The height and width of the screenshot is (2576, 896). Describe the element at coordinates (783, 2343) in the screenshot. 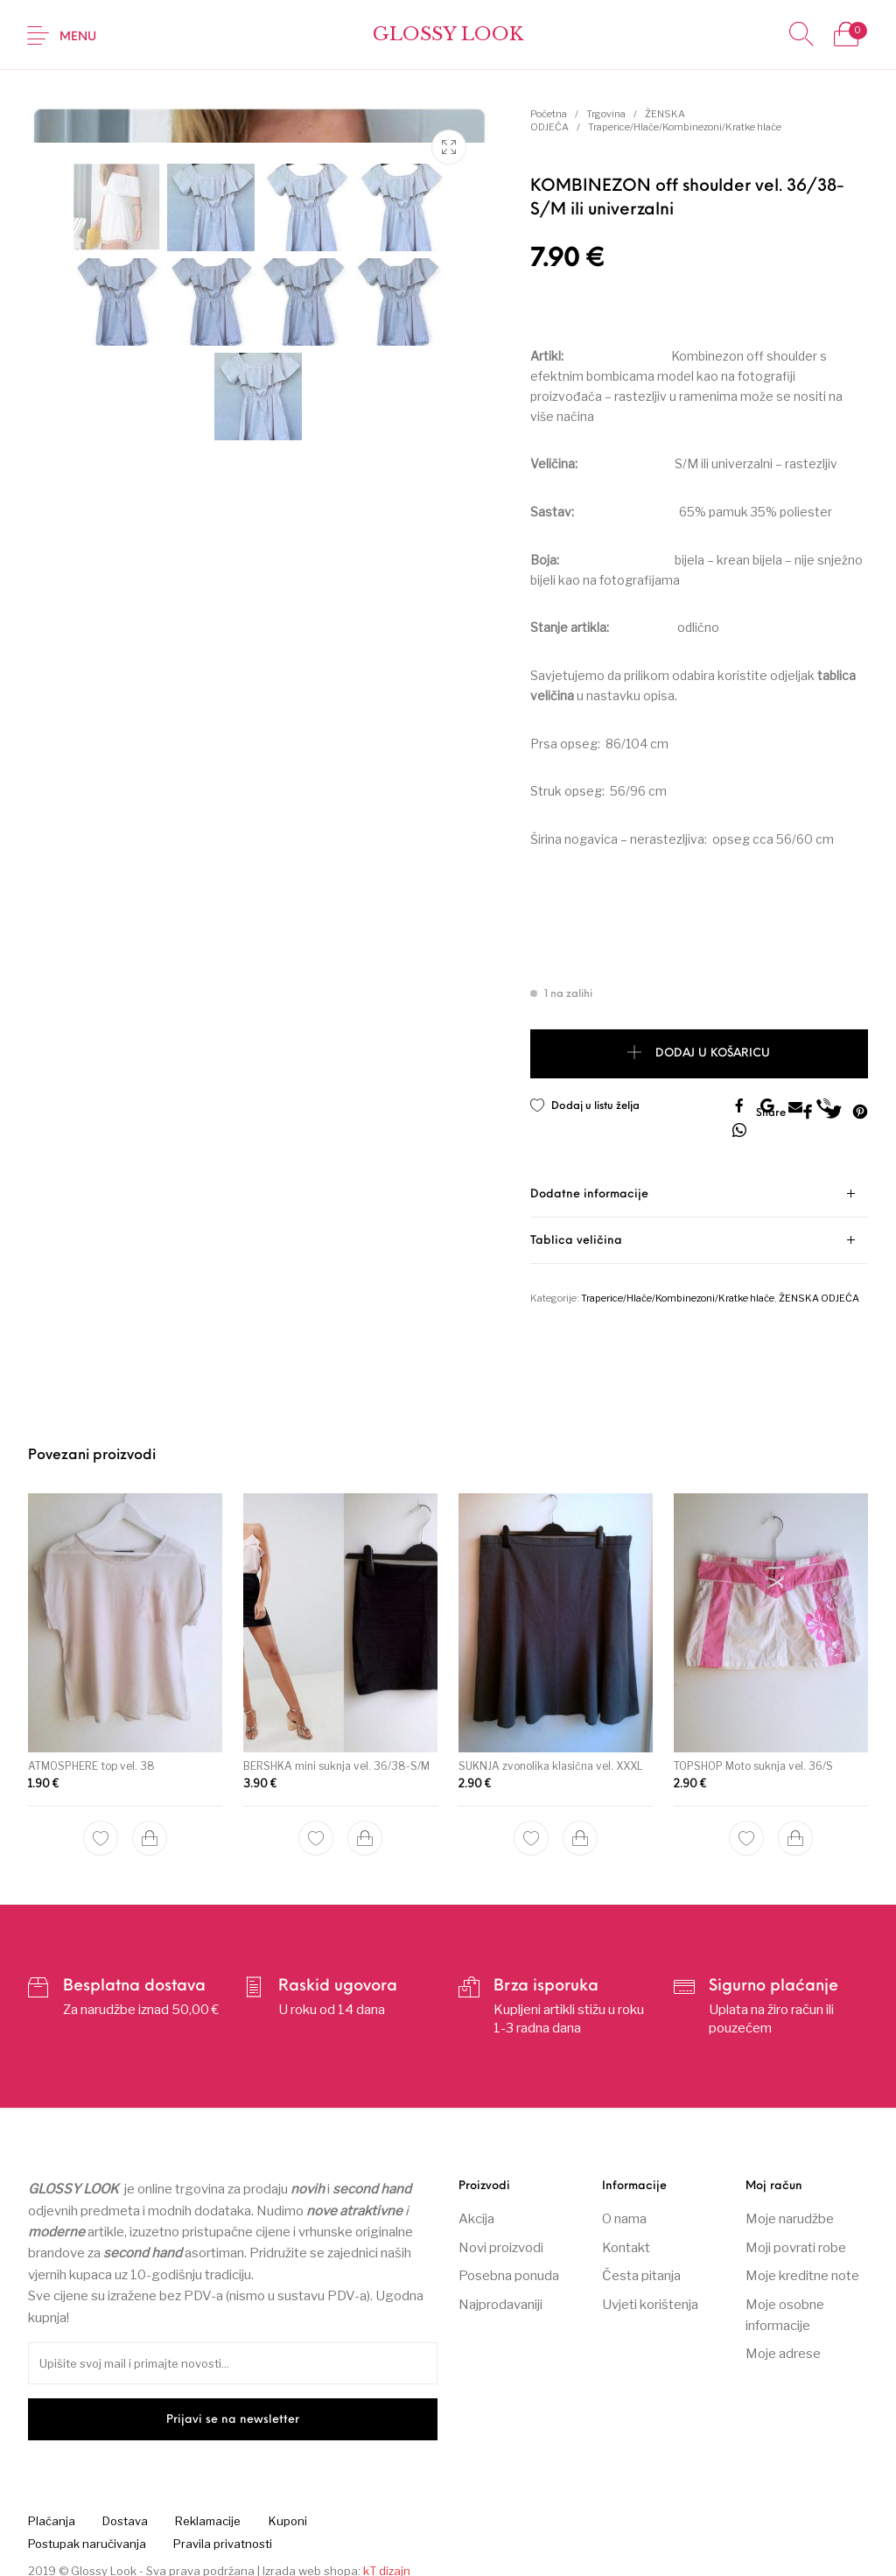

I see `Moje adrese` at that location.